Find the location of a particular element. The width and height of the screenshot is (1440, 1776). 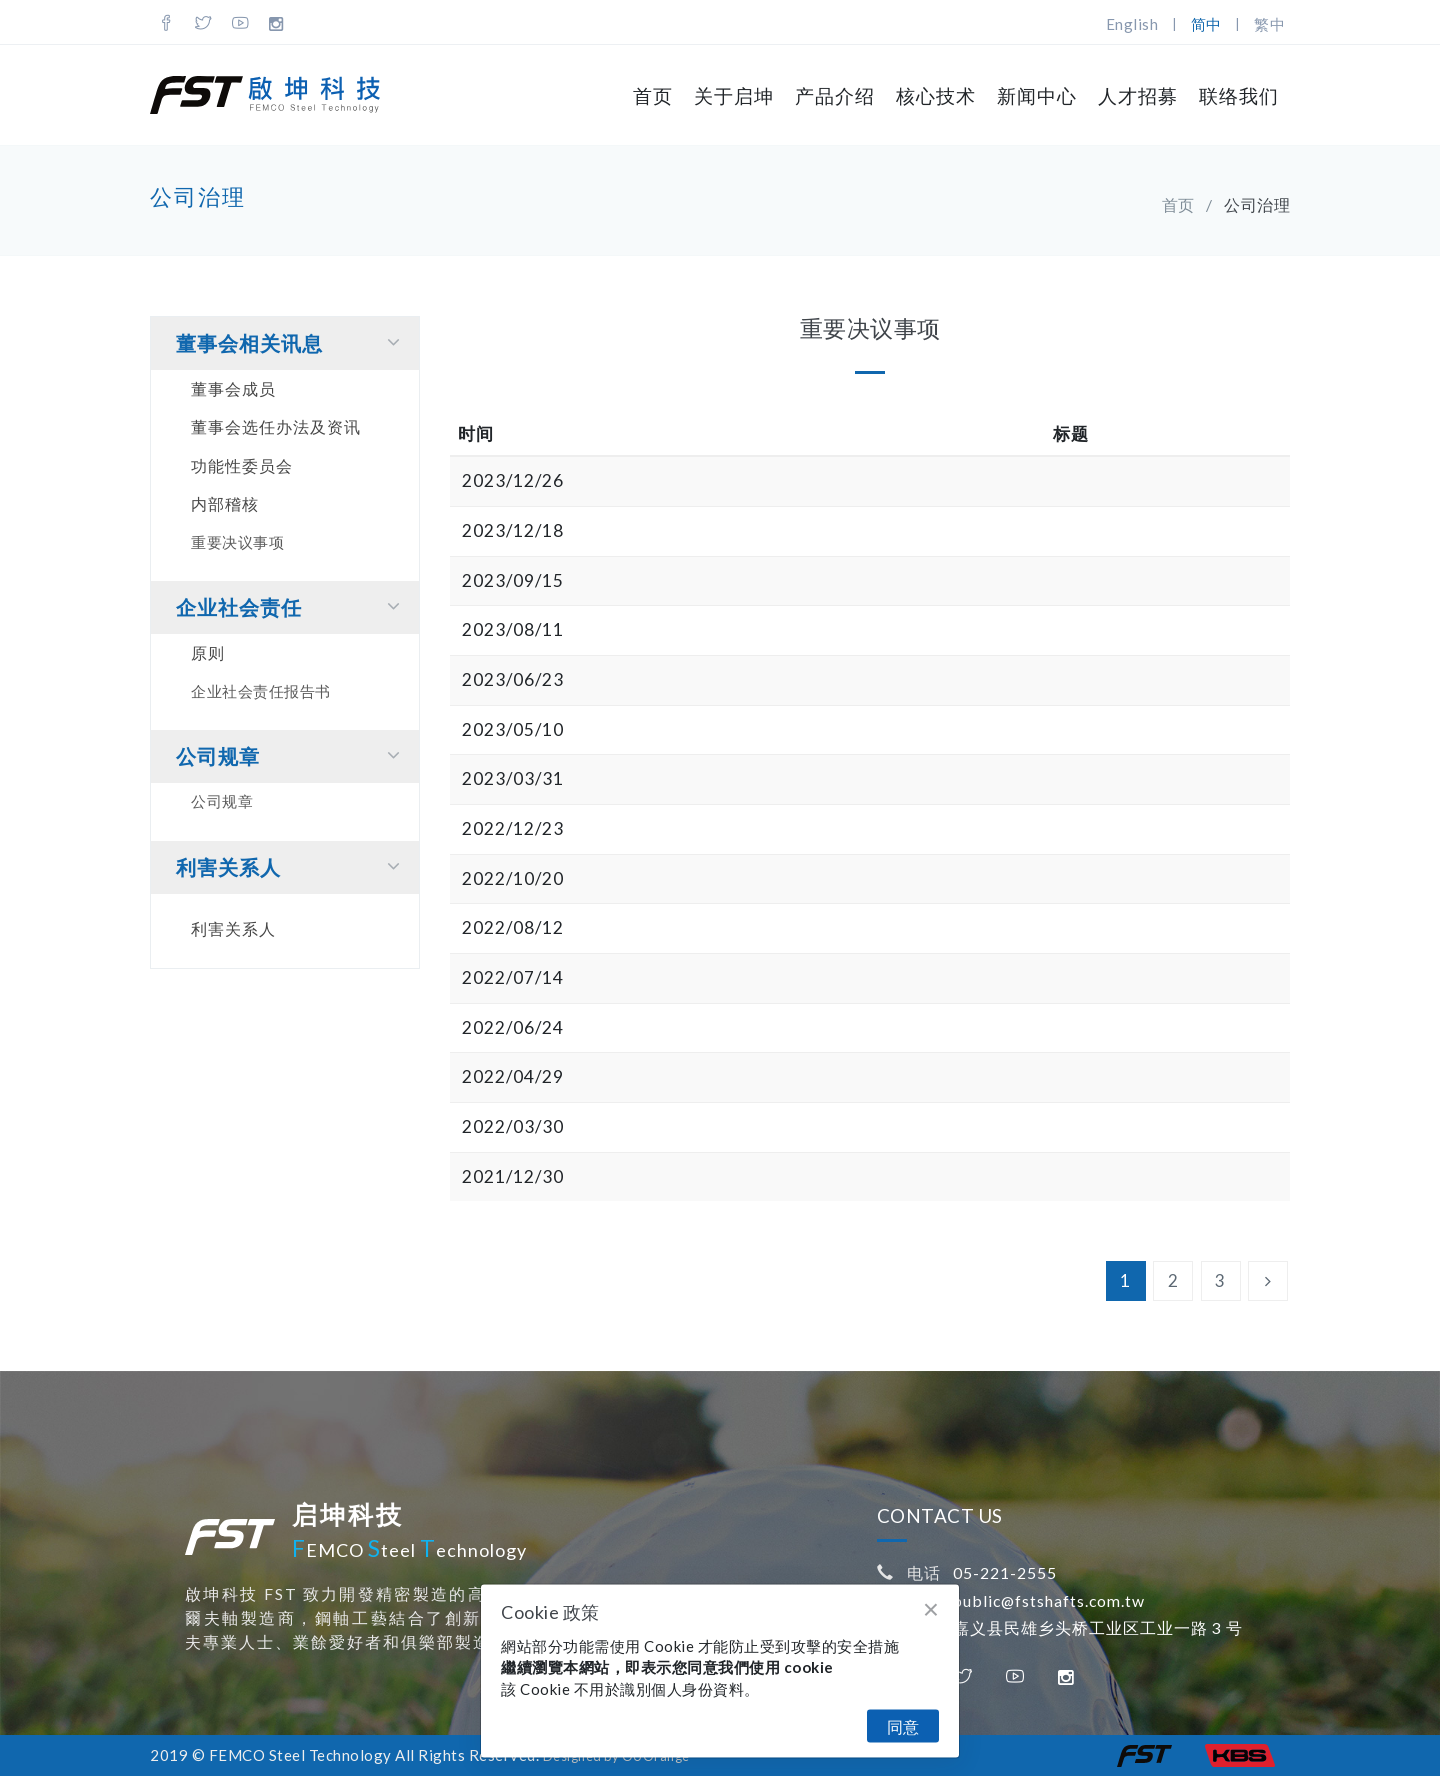

重要决议事项 is located at coordinates (237, 542).